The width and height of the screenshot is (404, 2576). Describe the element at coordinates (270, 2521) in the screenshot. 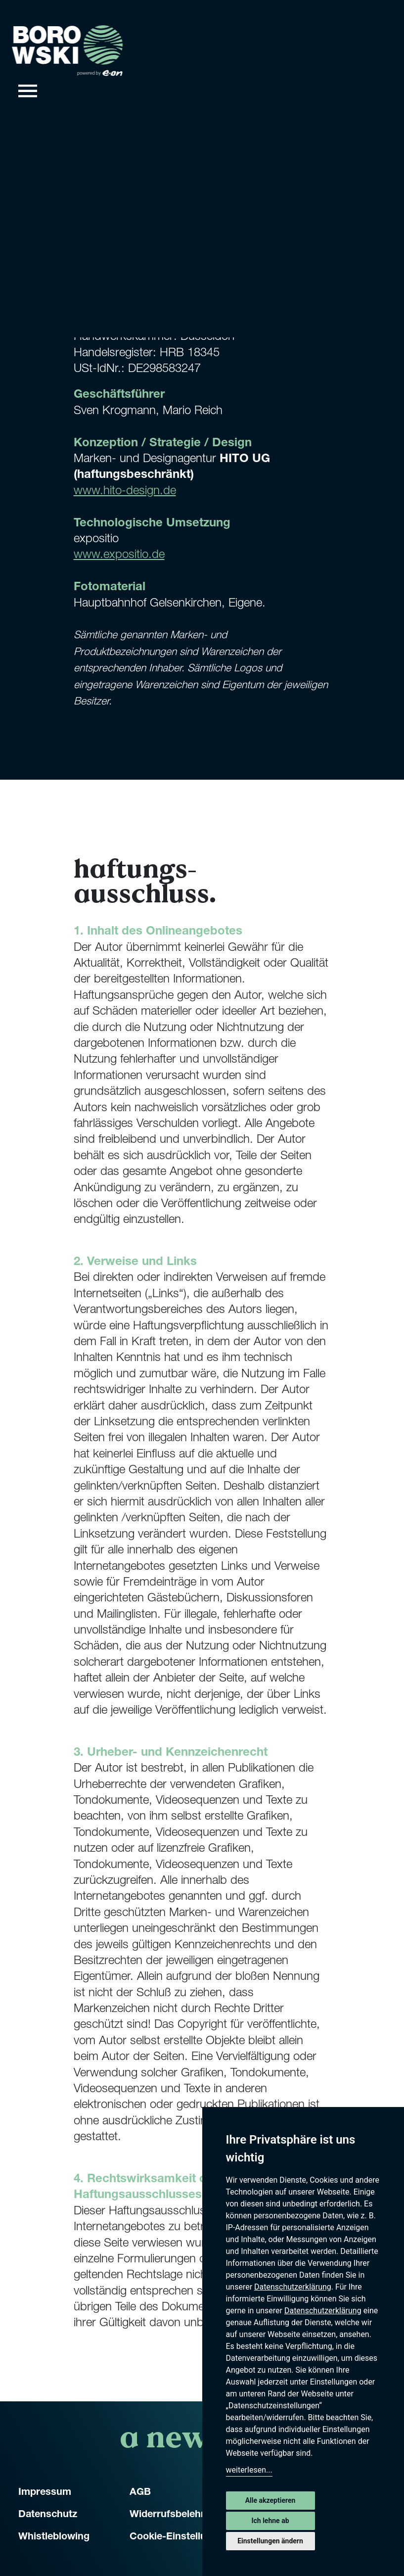

I see `Ich lehne ab [button]` at that location.